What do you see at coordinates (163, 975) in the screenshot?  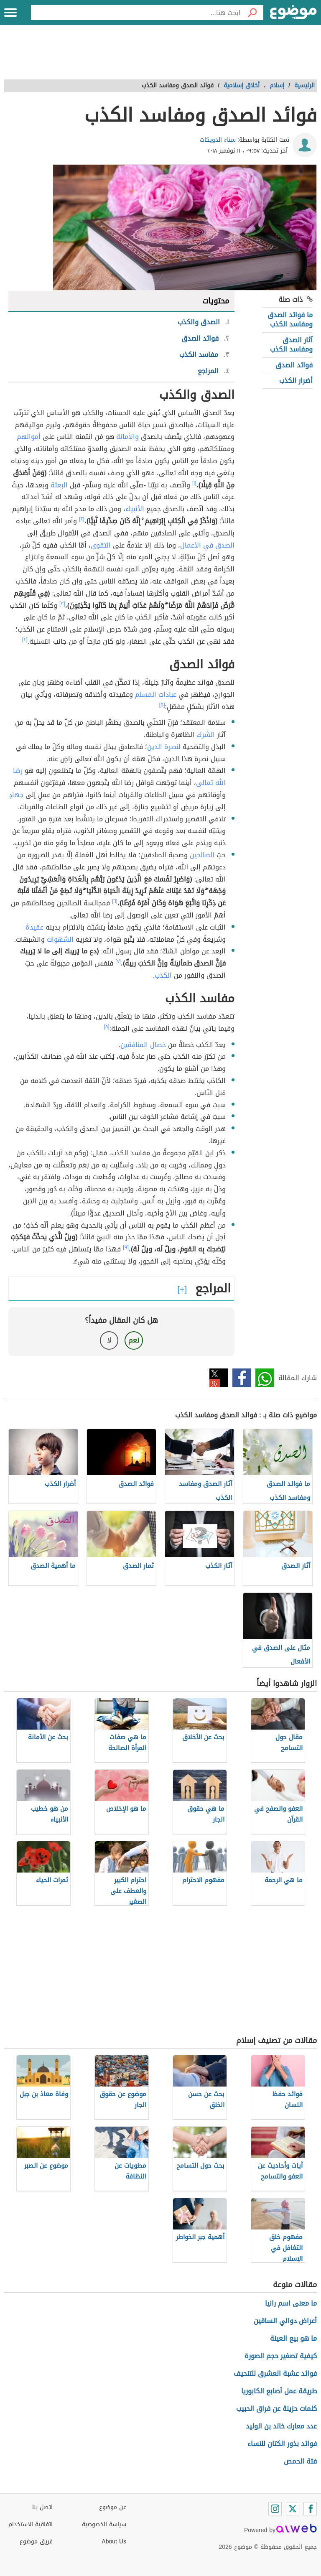 I see `الكذب` at bounding box center [163, 975].